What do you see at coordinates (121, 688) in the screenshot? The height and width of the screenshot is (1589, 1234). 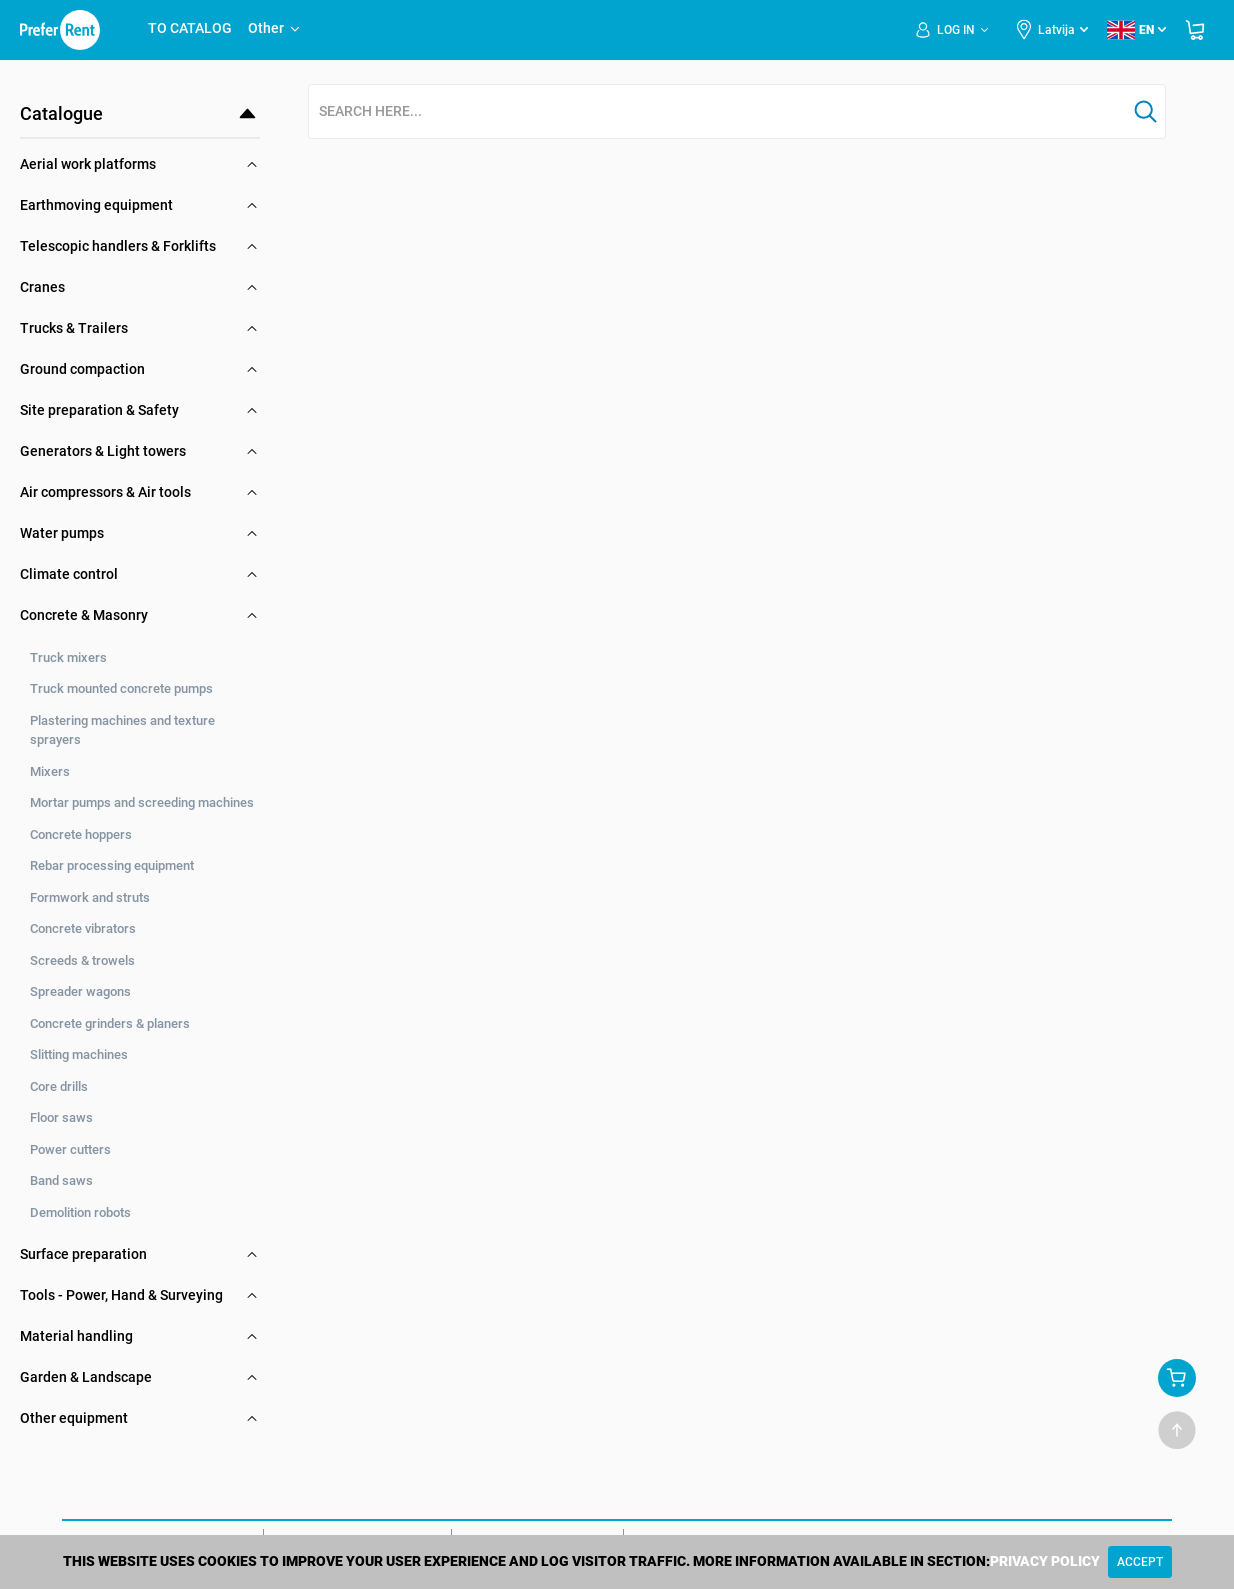 I see `Truck mounted concrete pumps` at bounding box center [121, 688].